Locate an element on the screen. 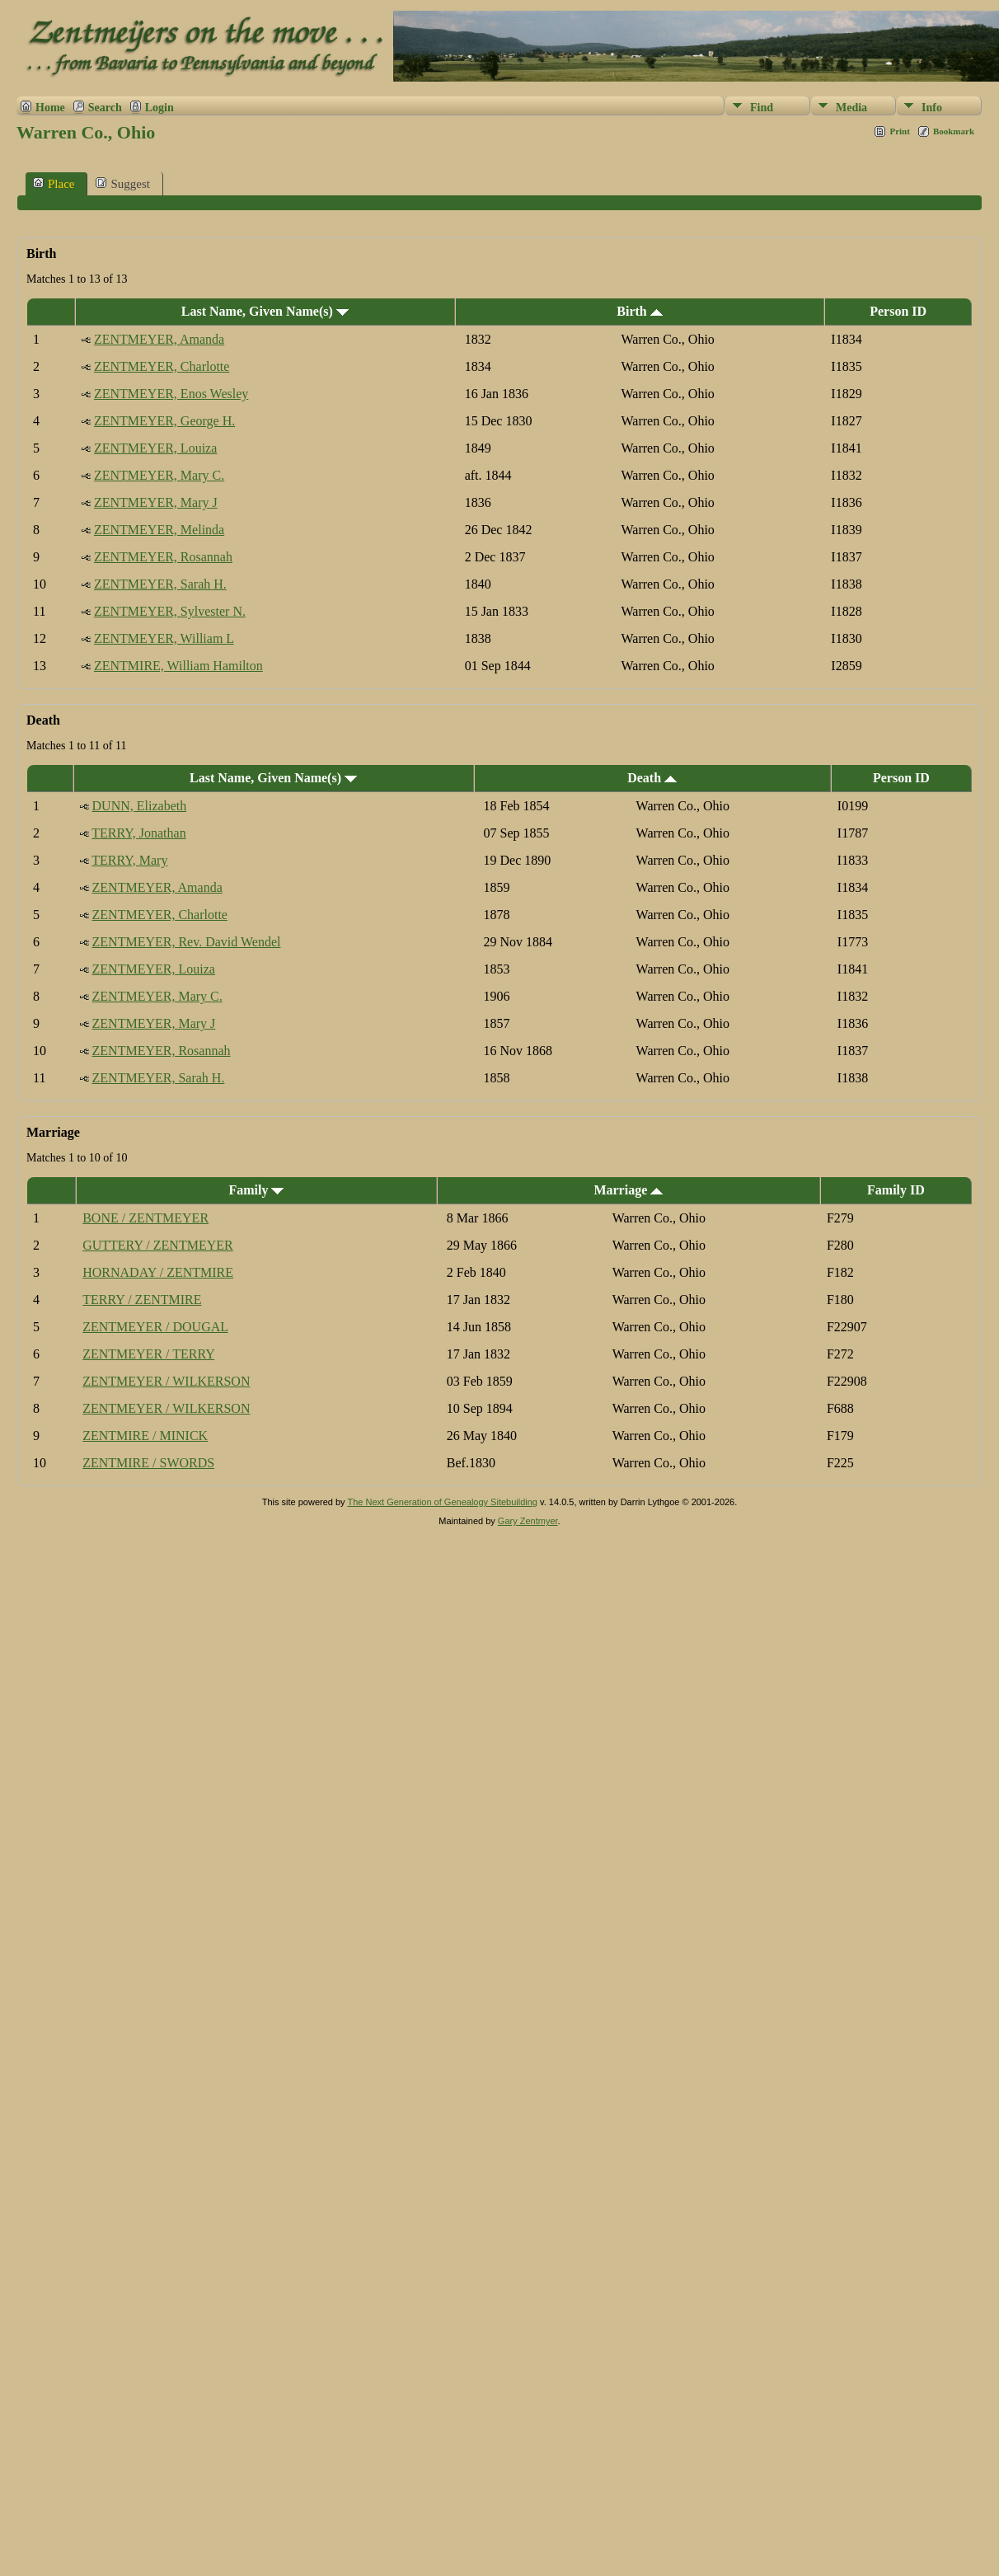 This screenshot has height=2576, width=999. ZENTMEYER, George H. is located at coordinates (164, 421).